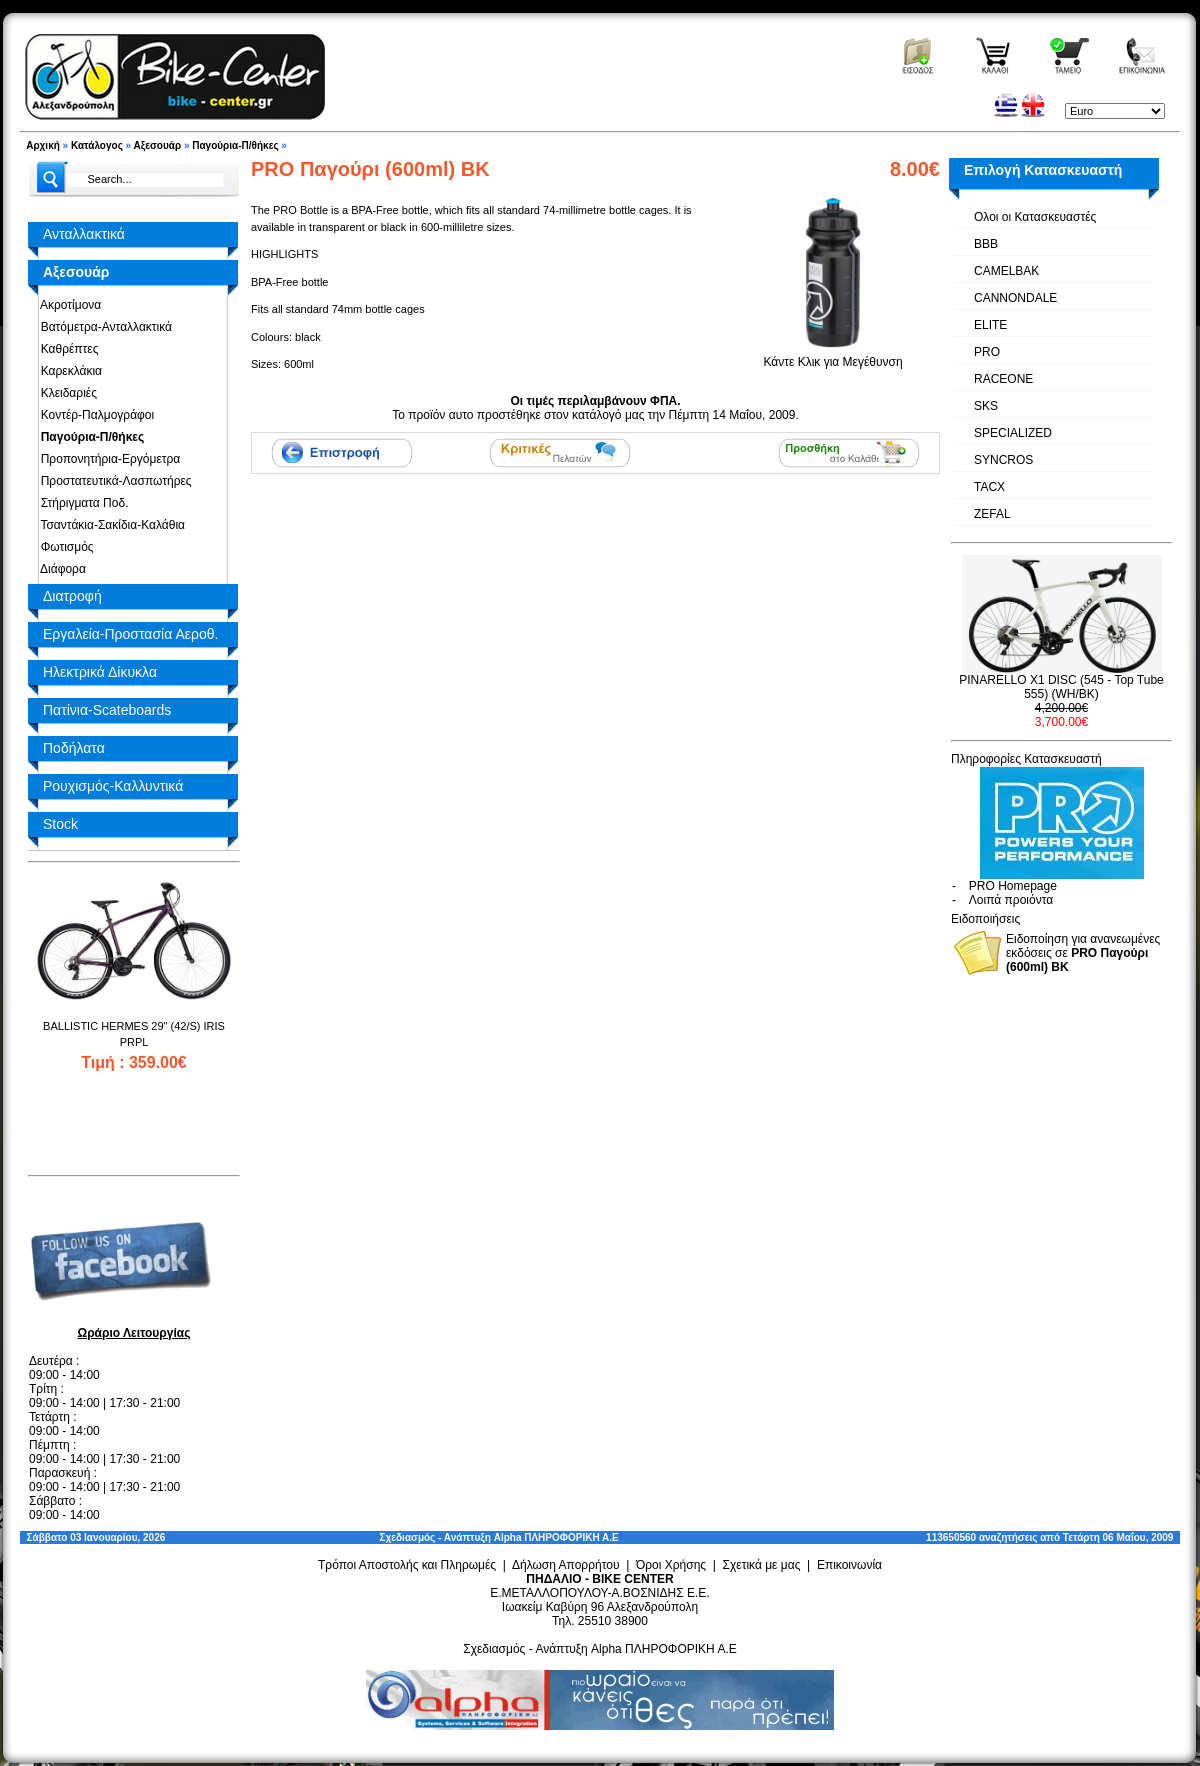  Describe the element at coordinates (113, 481) in the screenshot. I see `Προστατευτικά-Λασπωτήρες` at that location.